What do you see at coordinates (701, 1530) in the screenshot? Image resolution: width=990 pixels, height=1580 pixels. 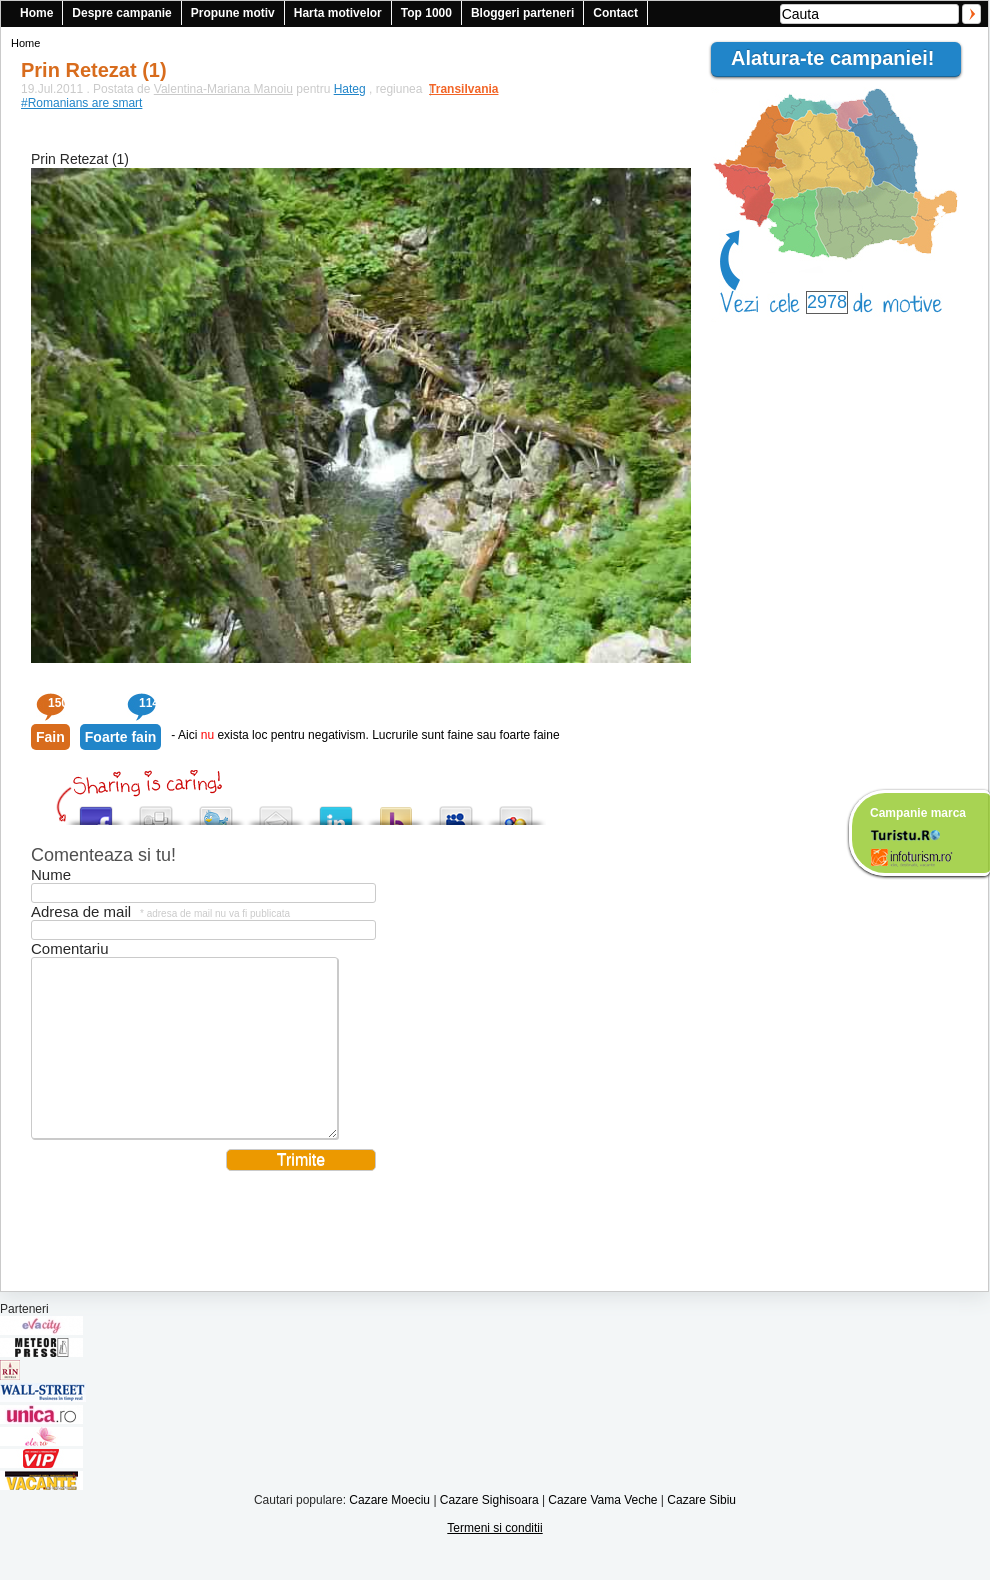 I see `Cazare Sibiu` at bounding box center [701, 1530].